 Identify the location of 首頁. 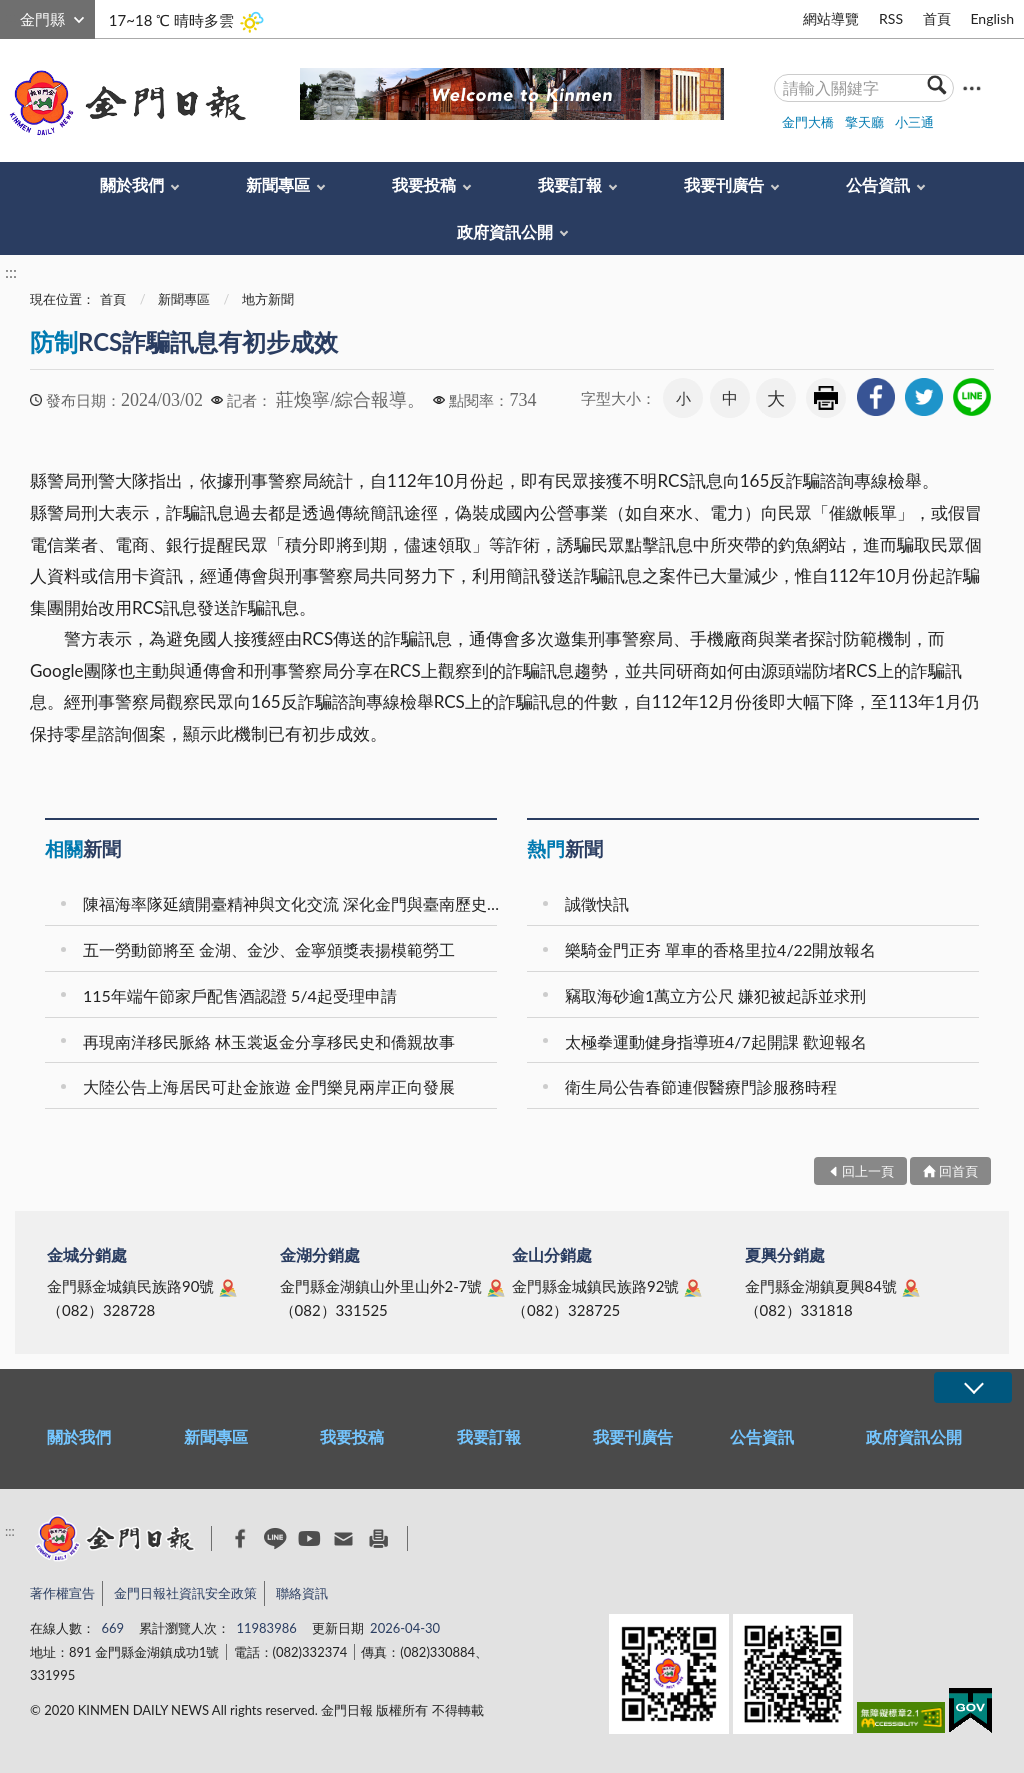
(937, 18).